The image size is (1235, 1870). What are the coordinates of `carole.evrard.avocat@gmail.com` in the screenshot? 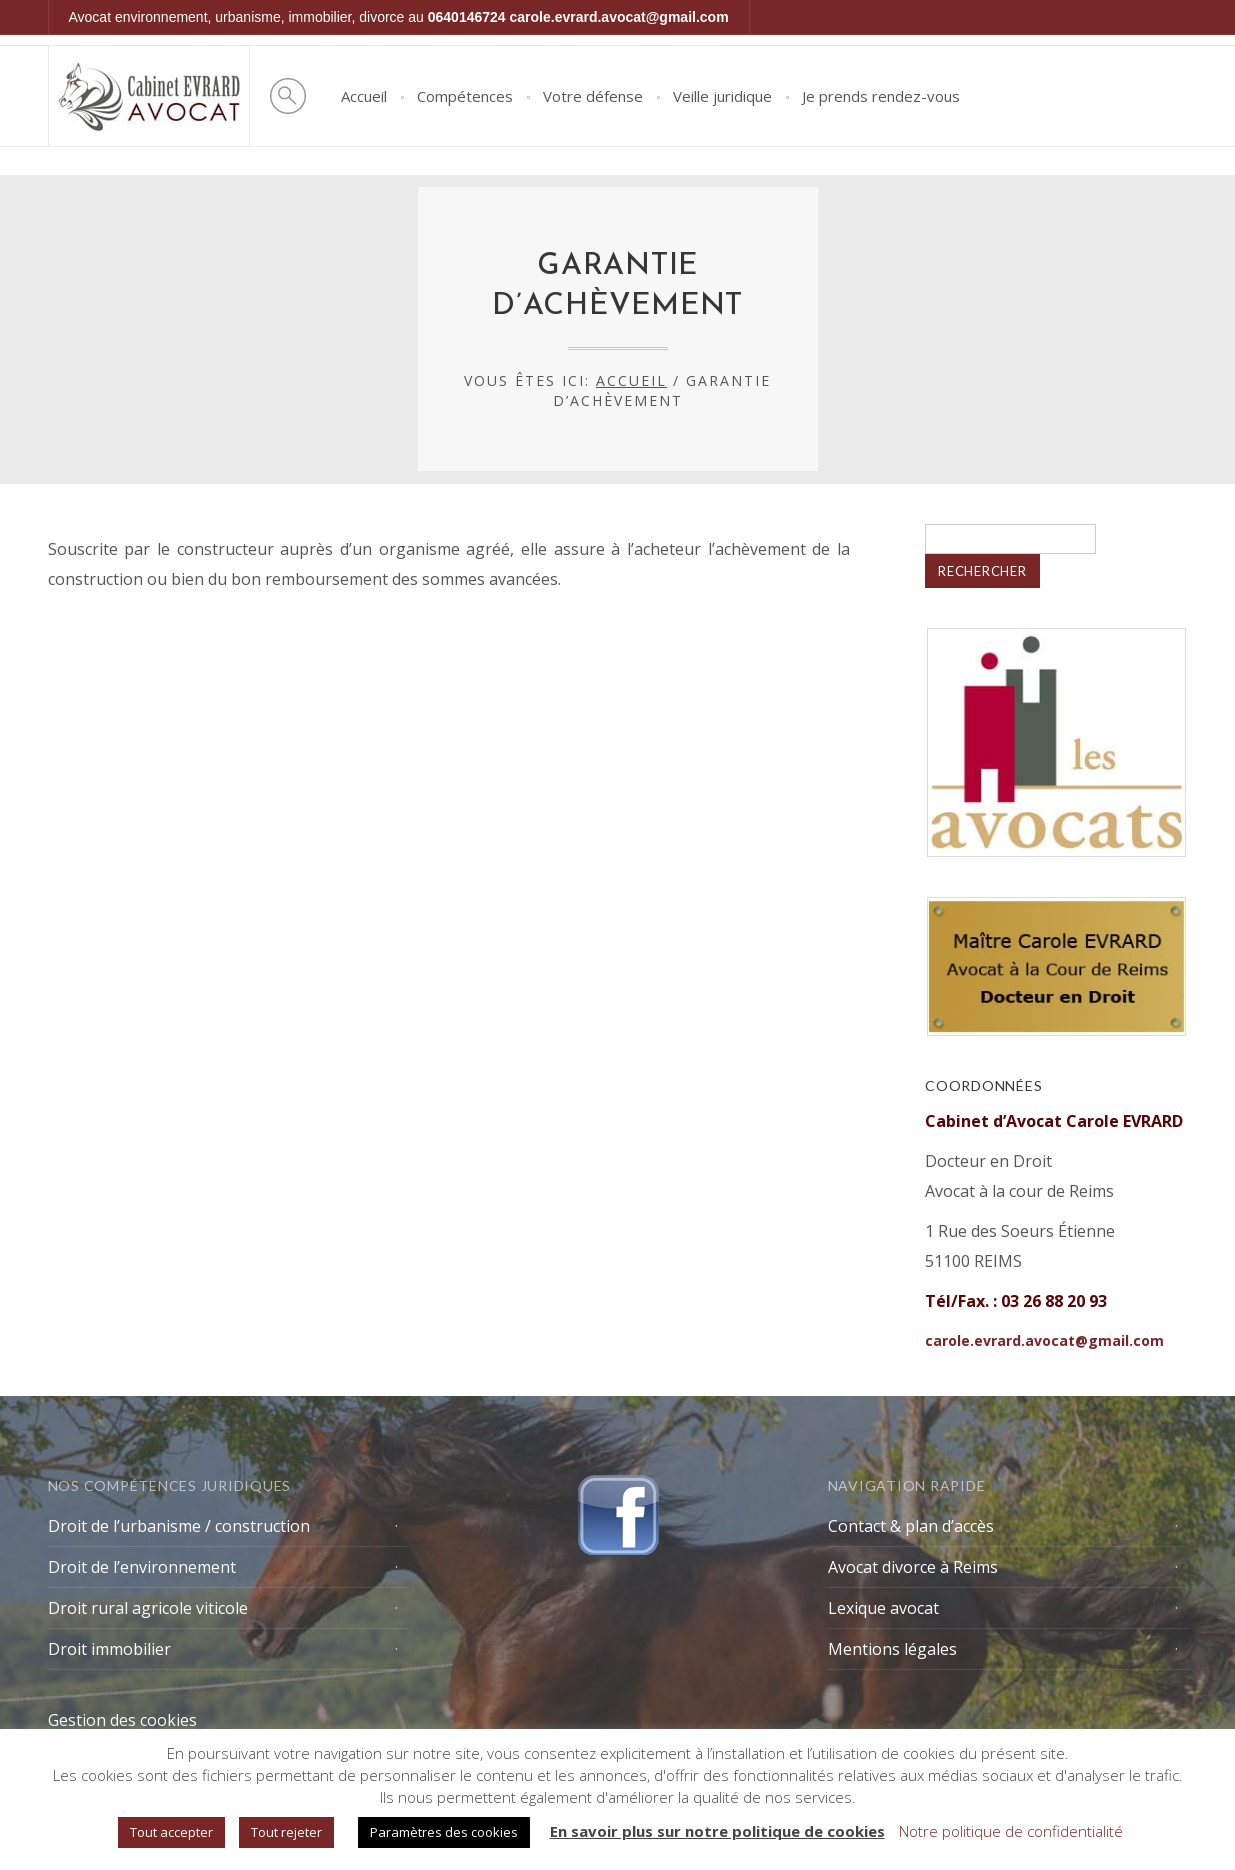 It's located at (619, 17).